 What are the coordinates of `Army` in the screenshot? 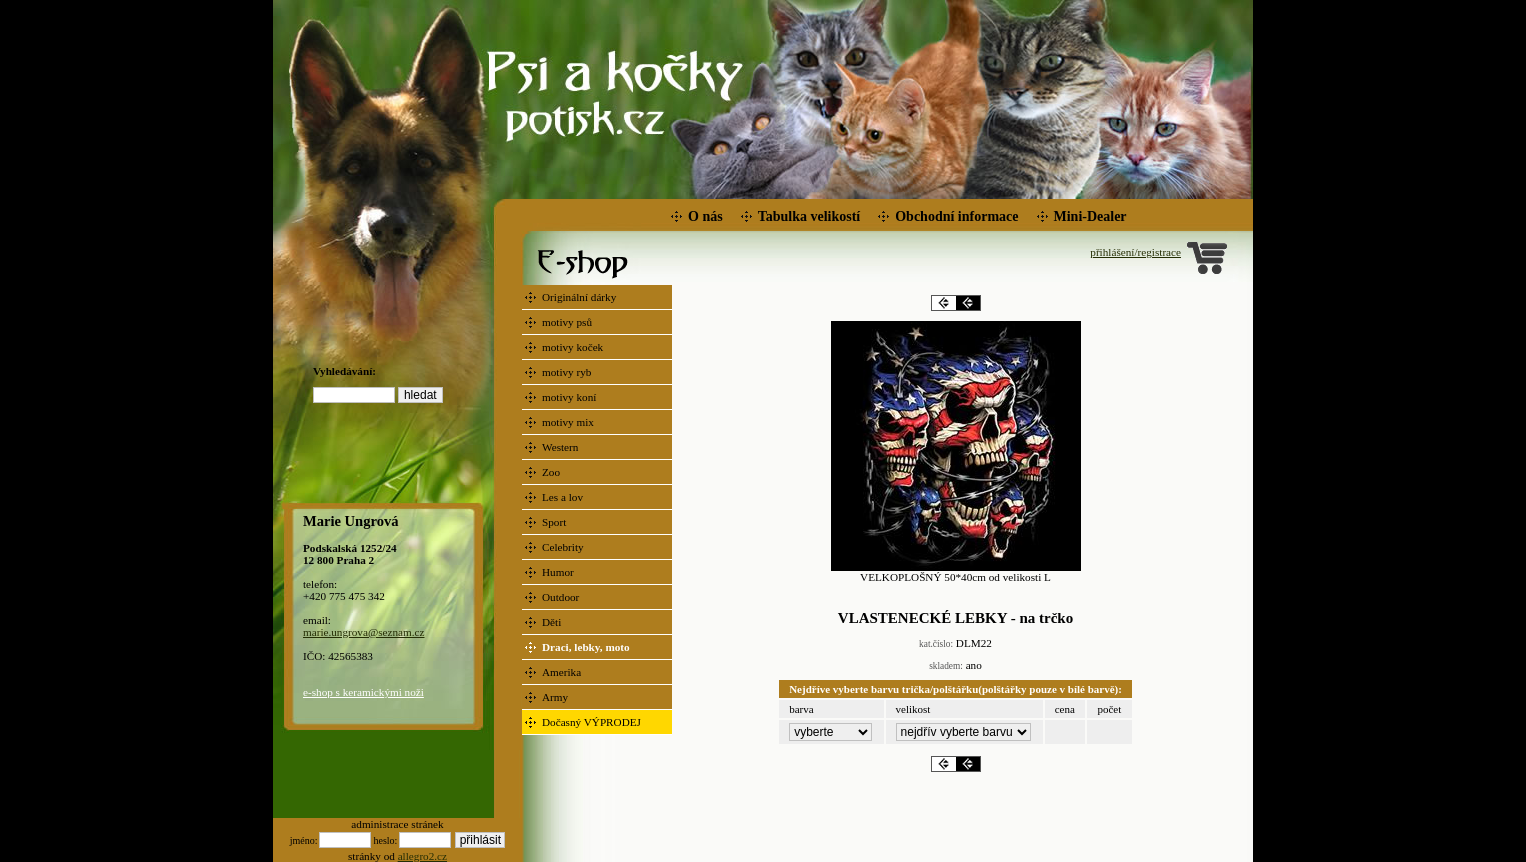 It's located at (556, 697).